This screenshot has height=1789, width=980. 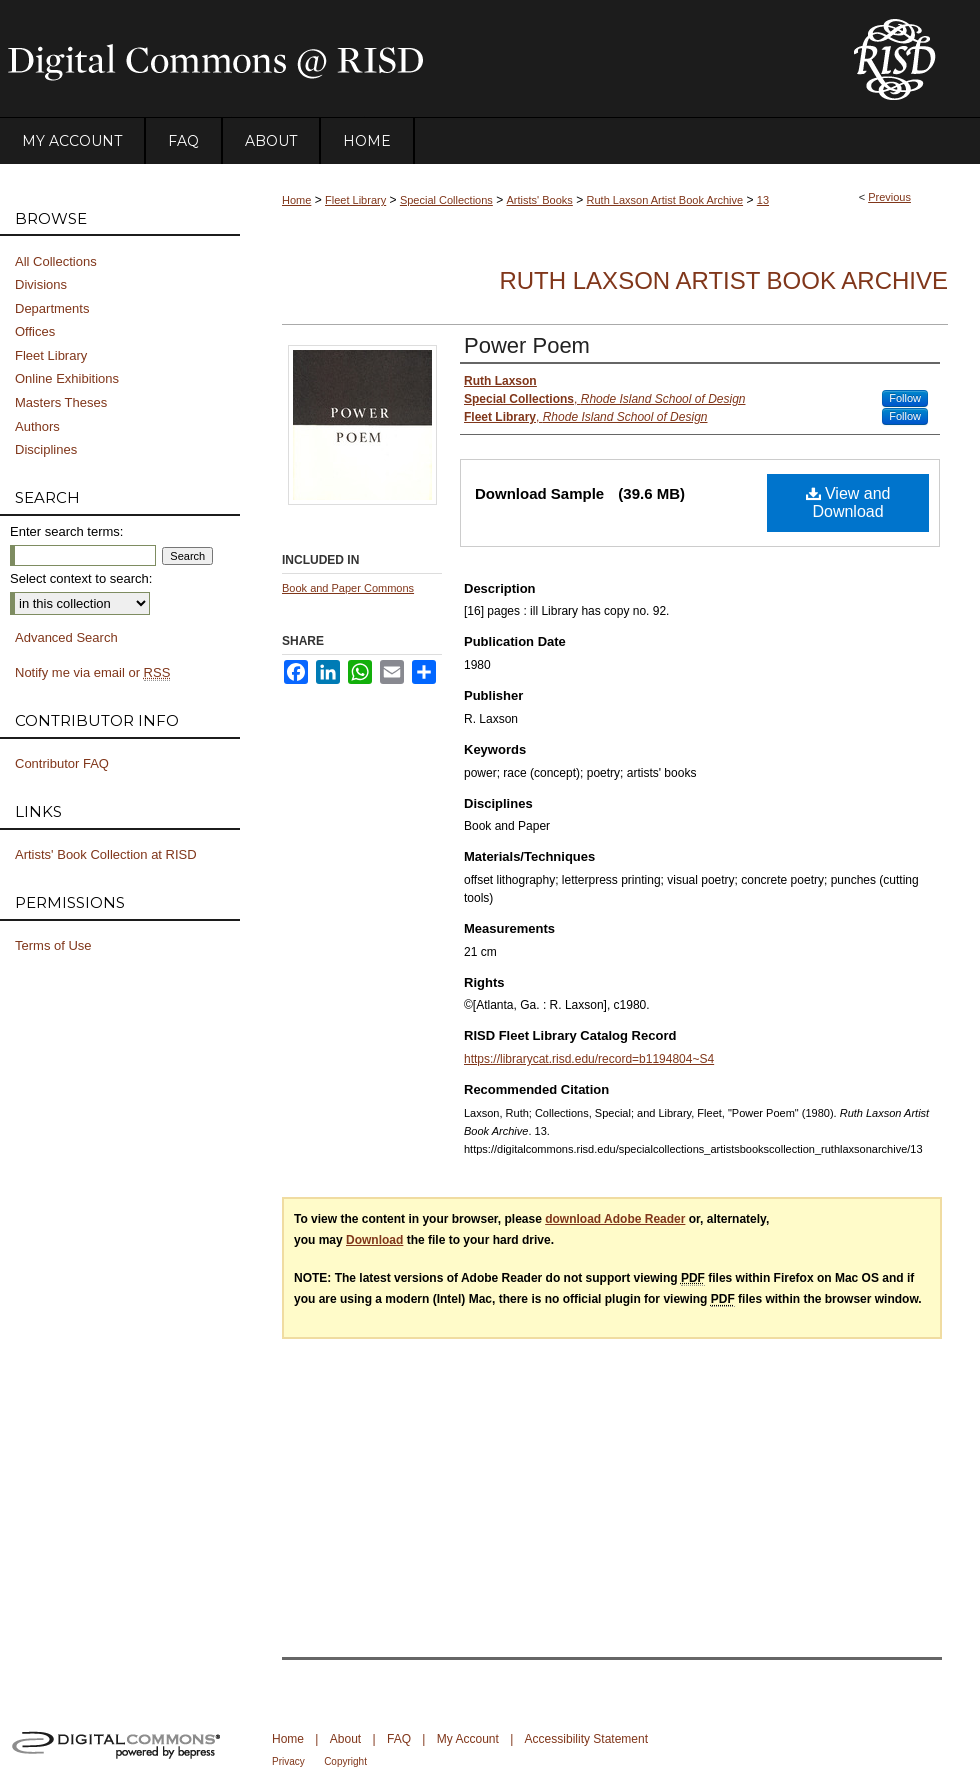 I want to click on https://librarycat.risd.edu/record=b1194804~S4, so click(x=589, y=1059).